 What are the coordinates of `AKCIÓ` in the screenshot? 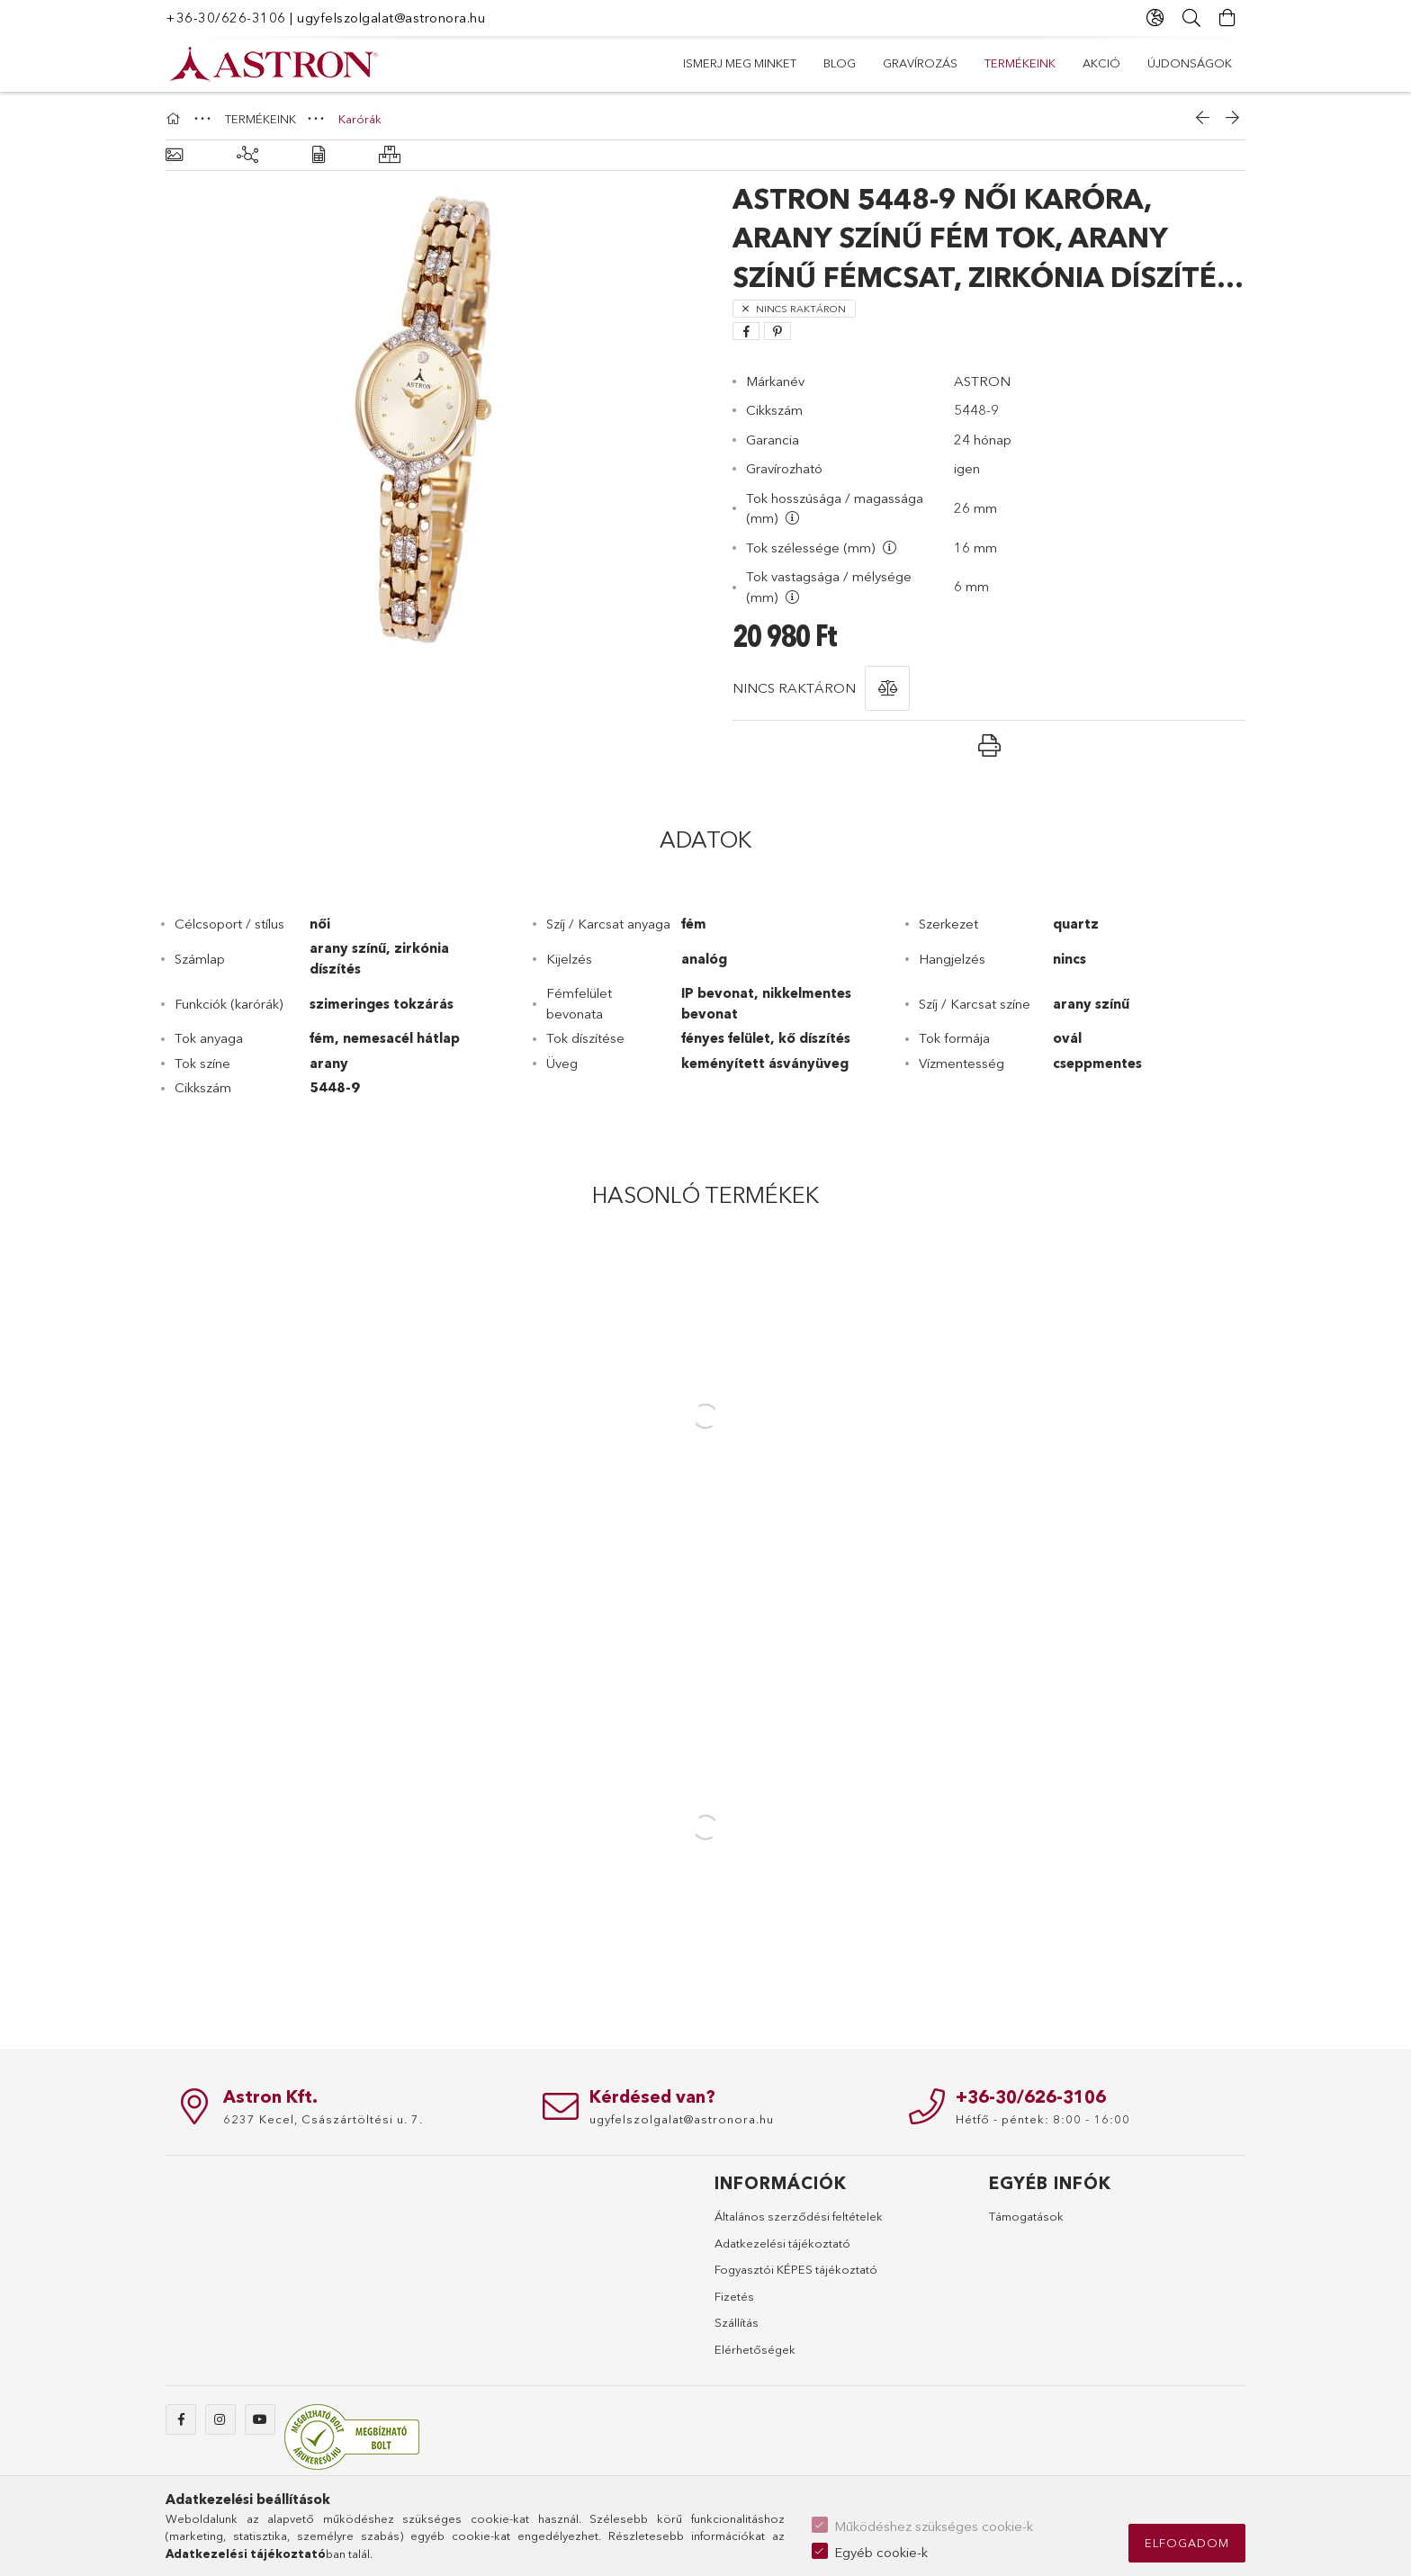 It's located at (813, 63).